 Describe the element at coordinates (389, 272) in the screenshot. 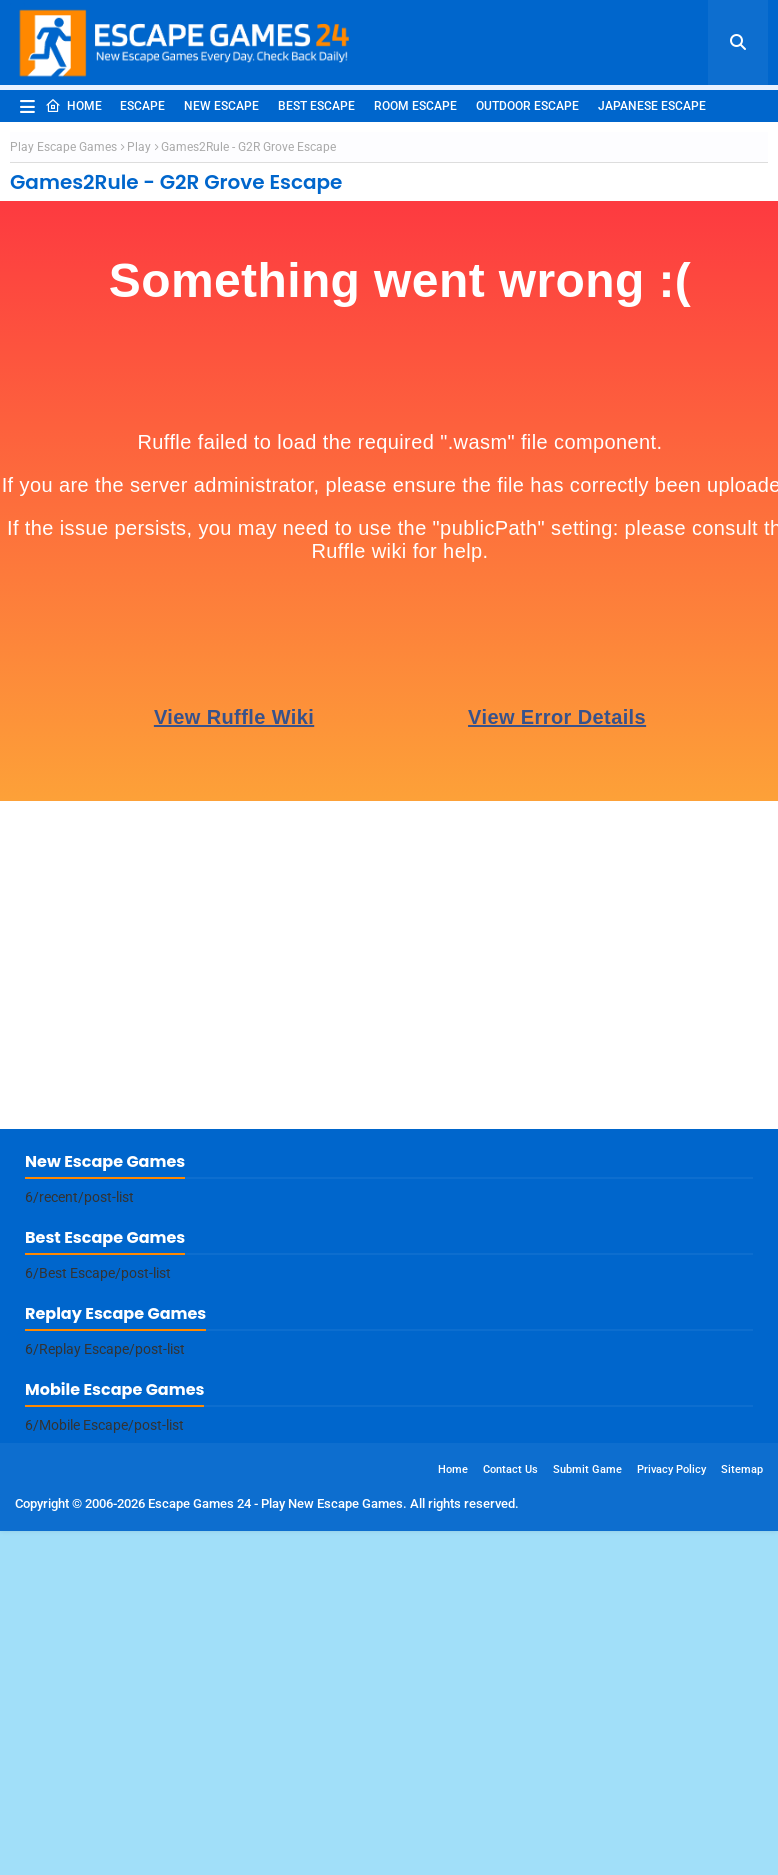

I see `[Advertisement]` at that location.